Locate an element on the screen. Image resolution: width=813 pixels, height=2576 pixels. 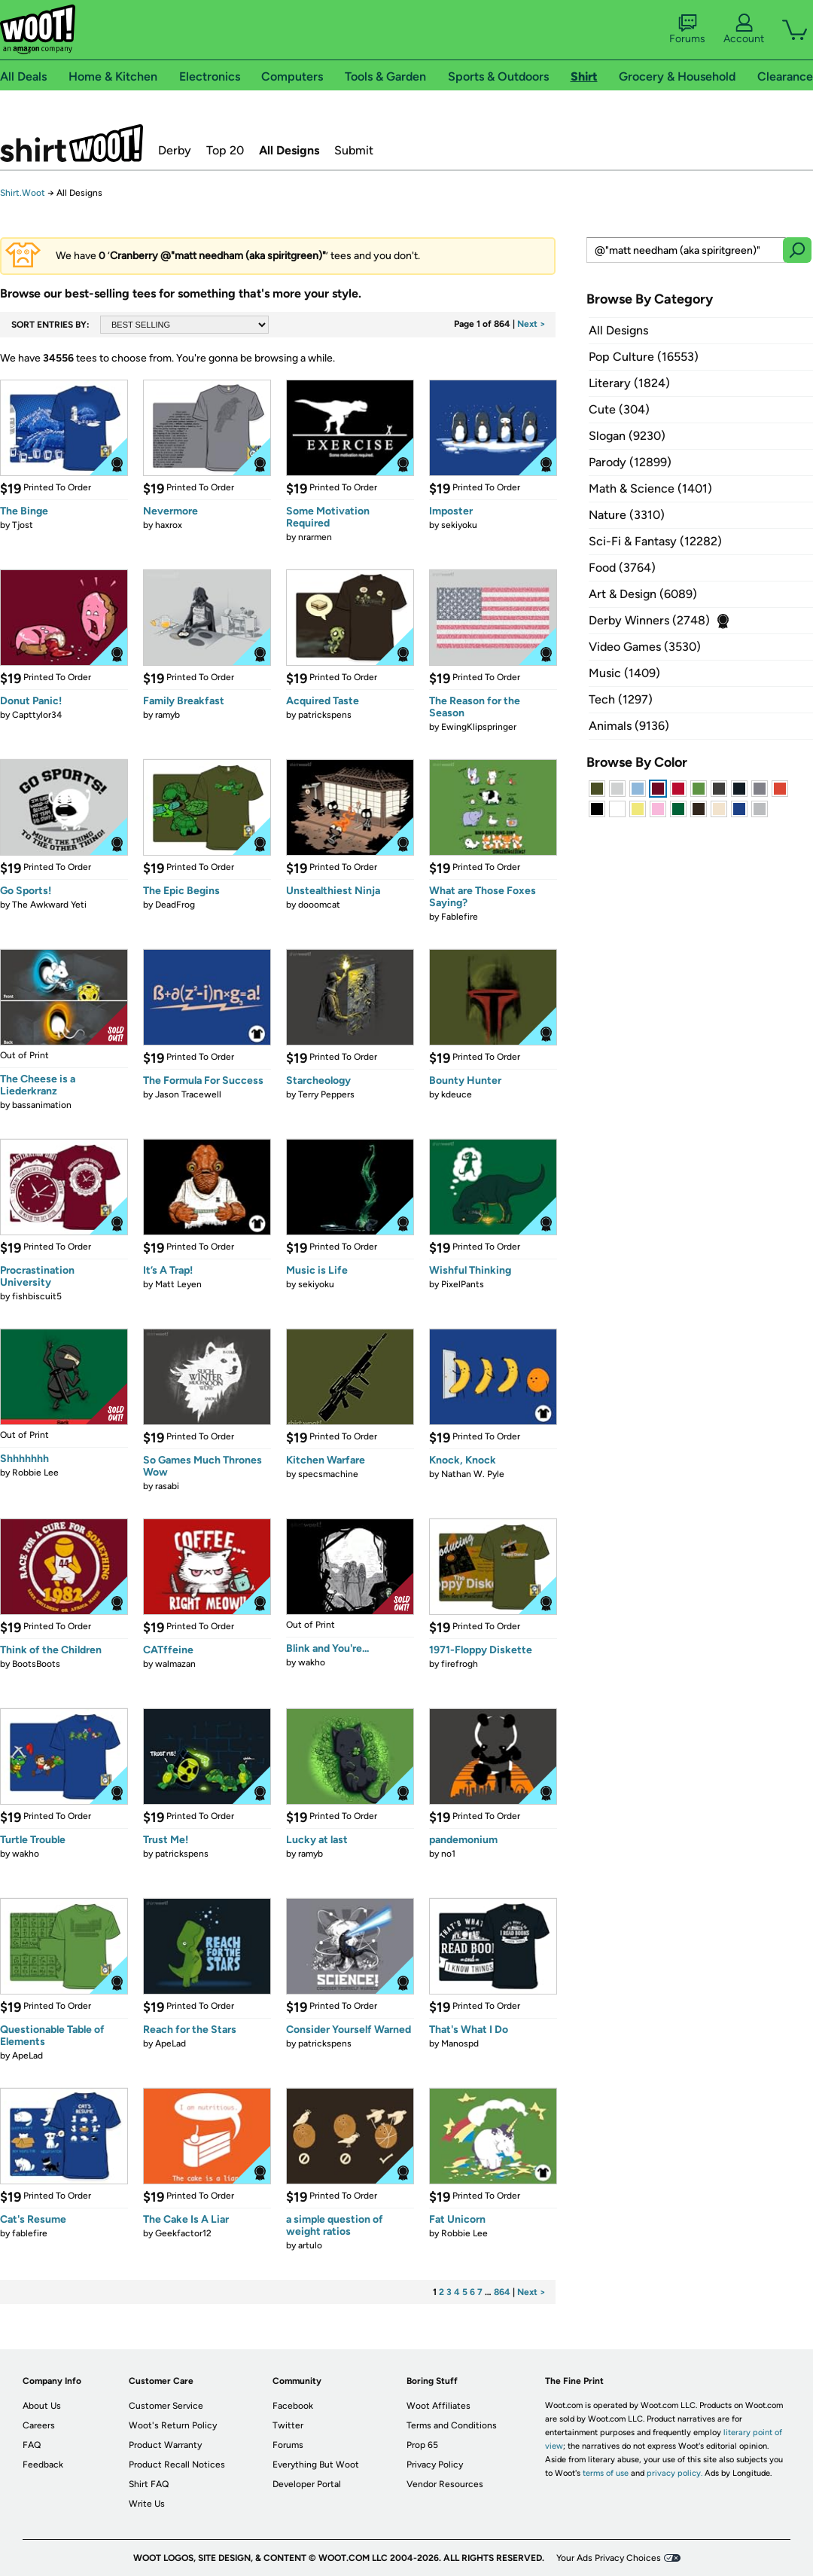
Music (1409) is located at coordinates (624, 673).